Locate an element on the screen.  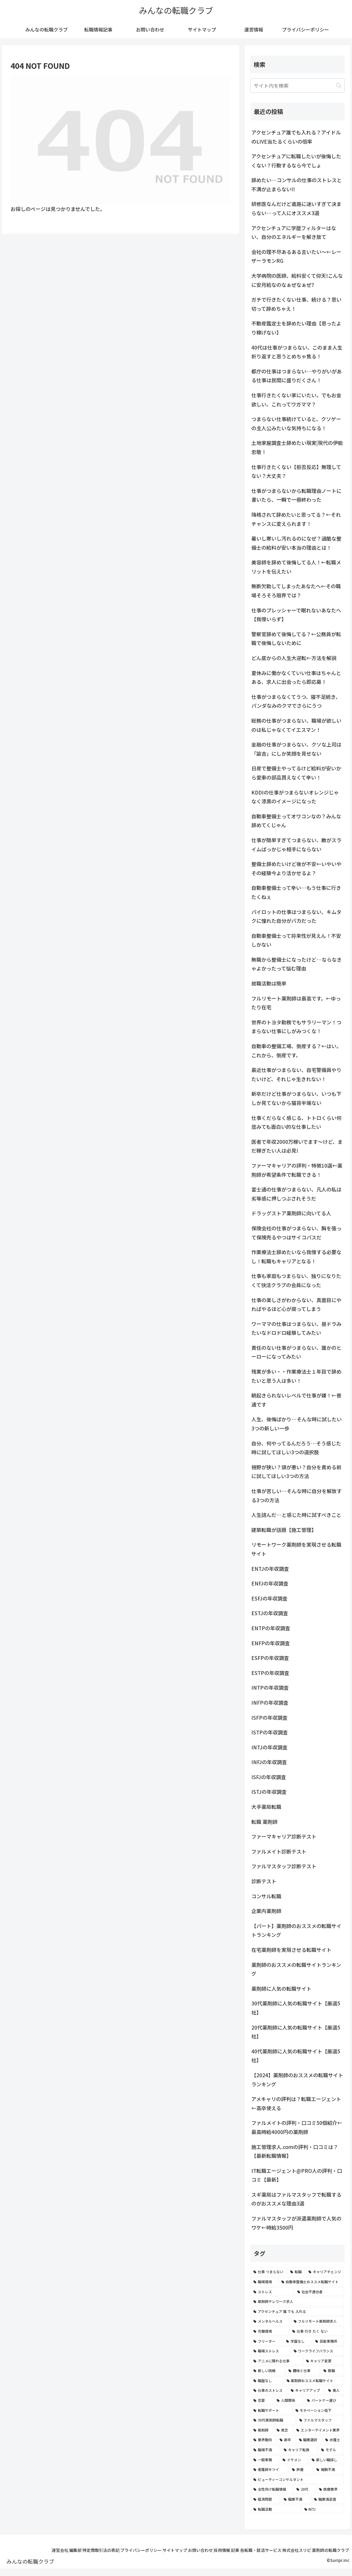
在宅薬剤師を実現させる転職サイト is located at coordinates (291, 1949).